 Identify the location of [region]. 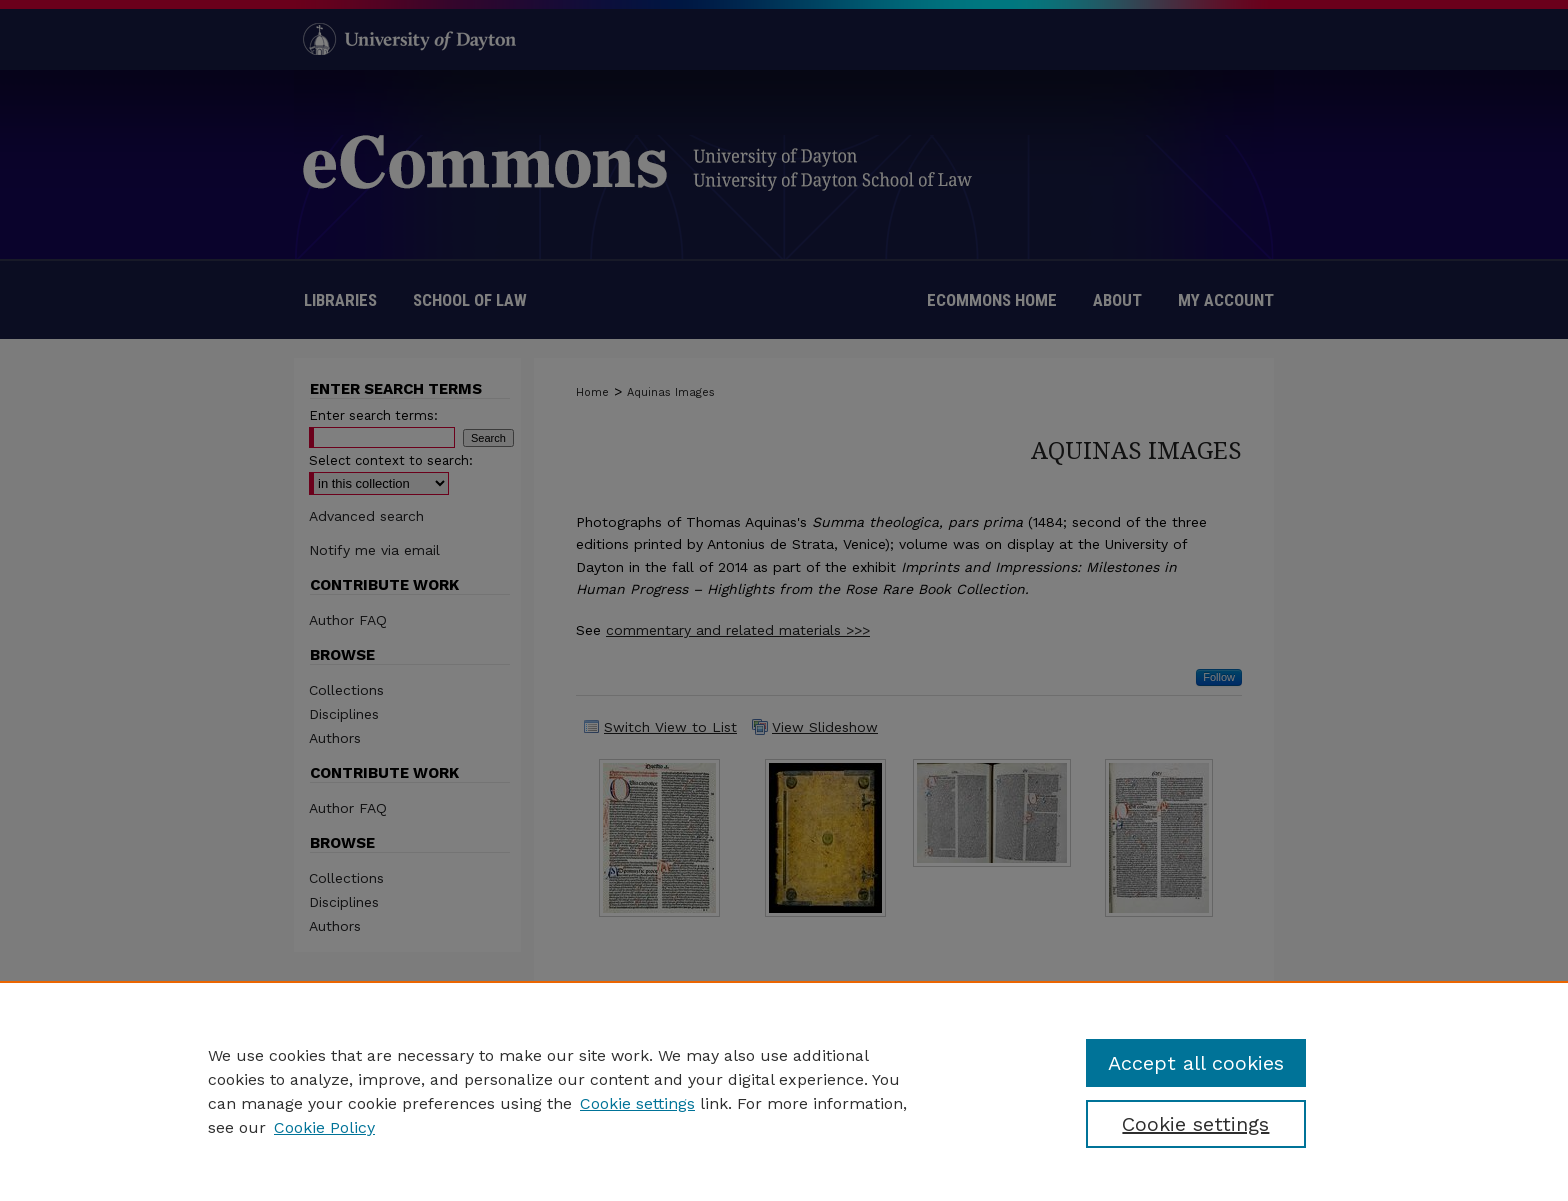
(784, 1091).